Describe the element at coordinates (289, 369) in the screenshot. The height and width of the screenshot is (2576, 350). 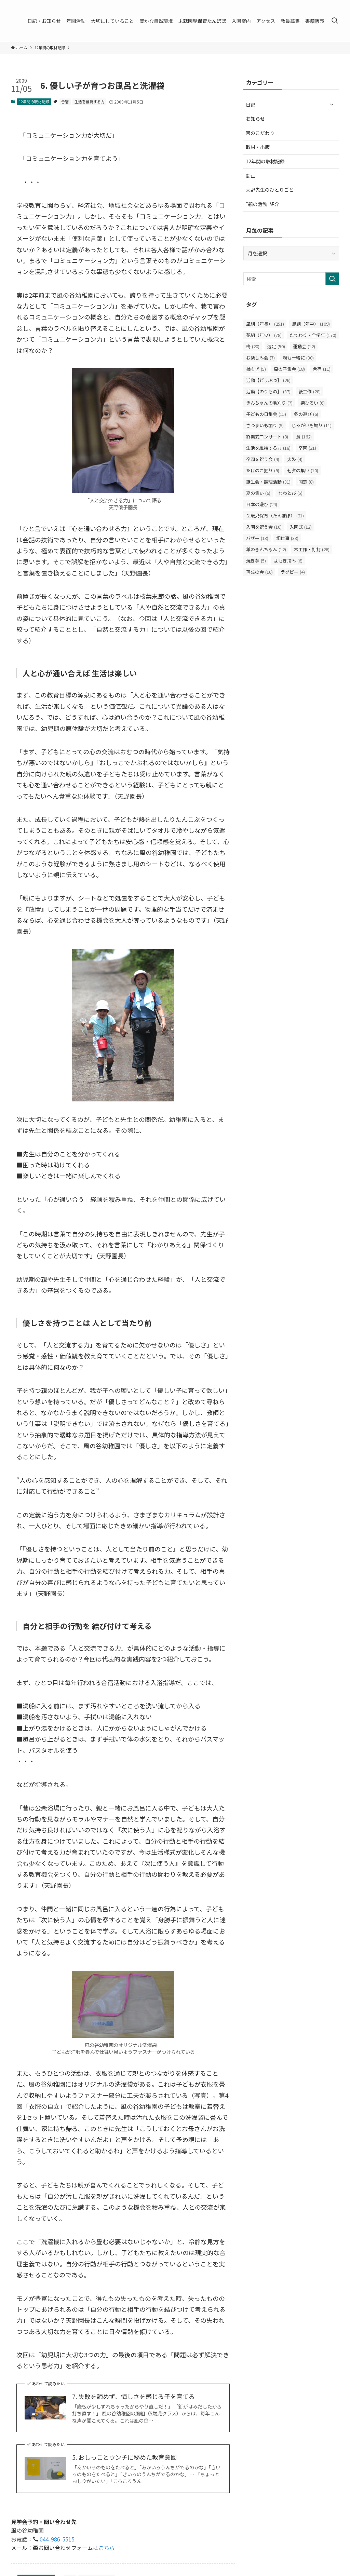
I see `風の子集会 [風の子集会 (18個の項目)]` at that location.